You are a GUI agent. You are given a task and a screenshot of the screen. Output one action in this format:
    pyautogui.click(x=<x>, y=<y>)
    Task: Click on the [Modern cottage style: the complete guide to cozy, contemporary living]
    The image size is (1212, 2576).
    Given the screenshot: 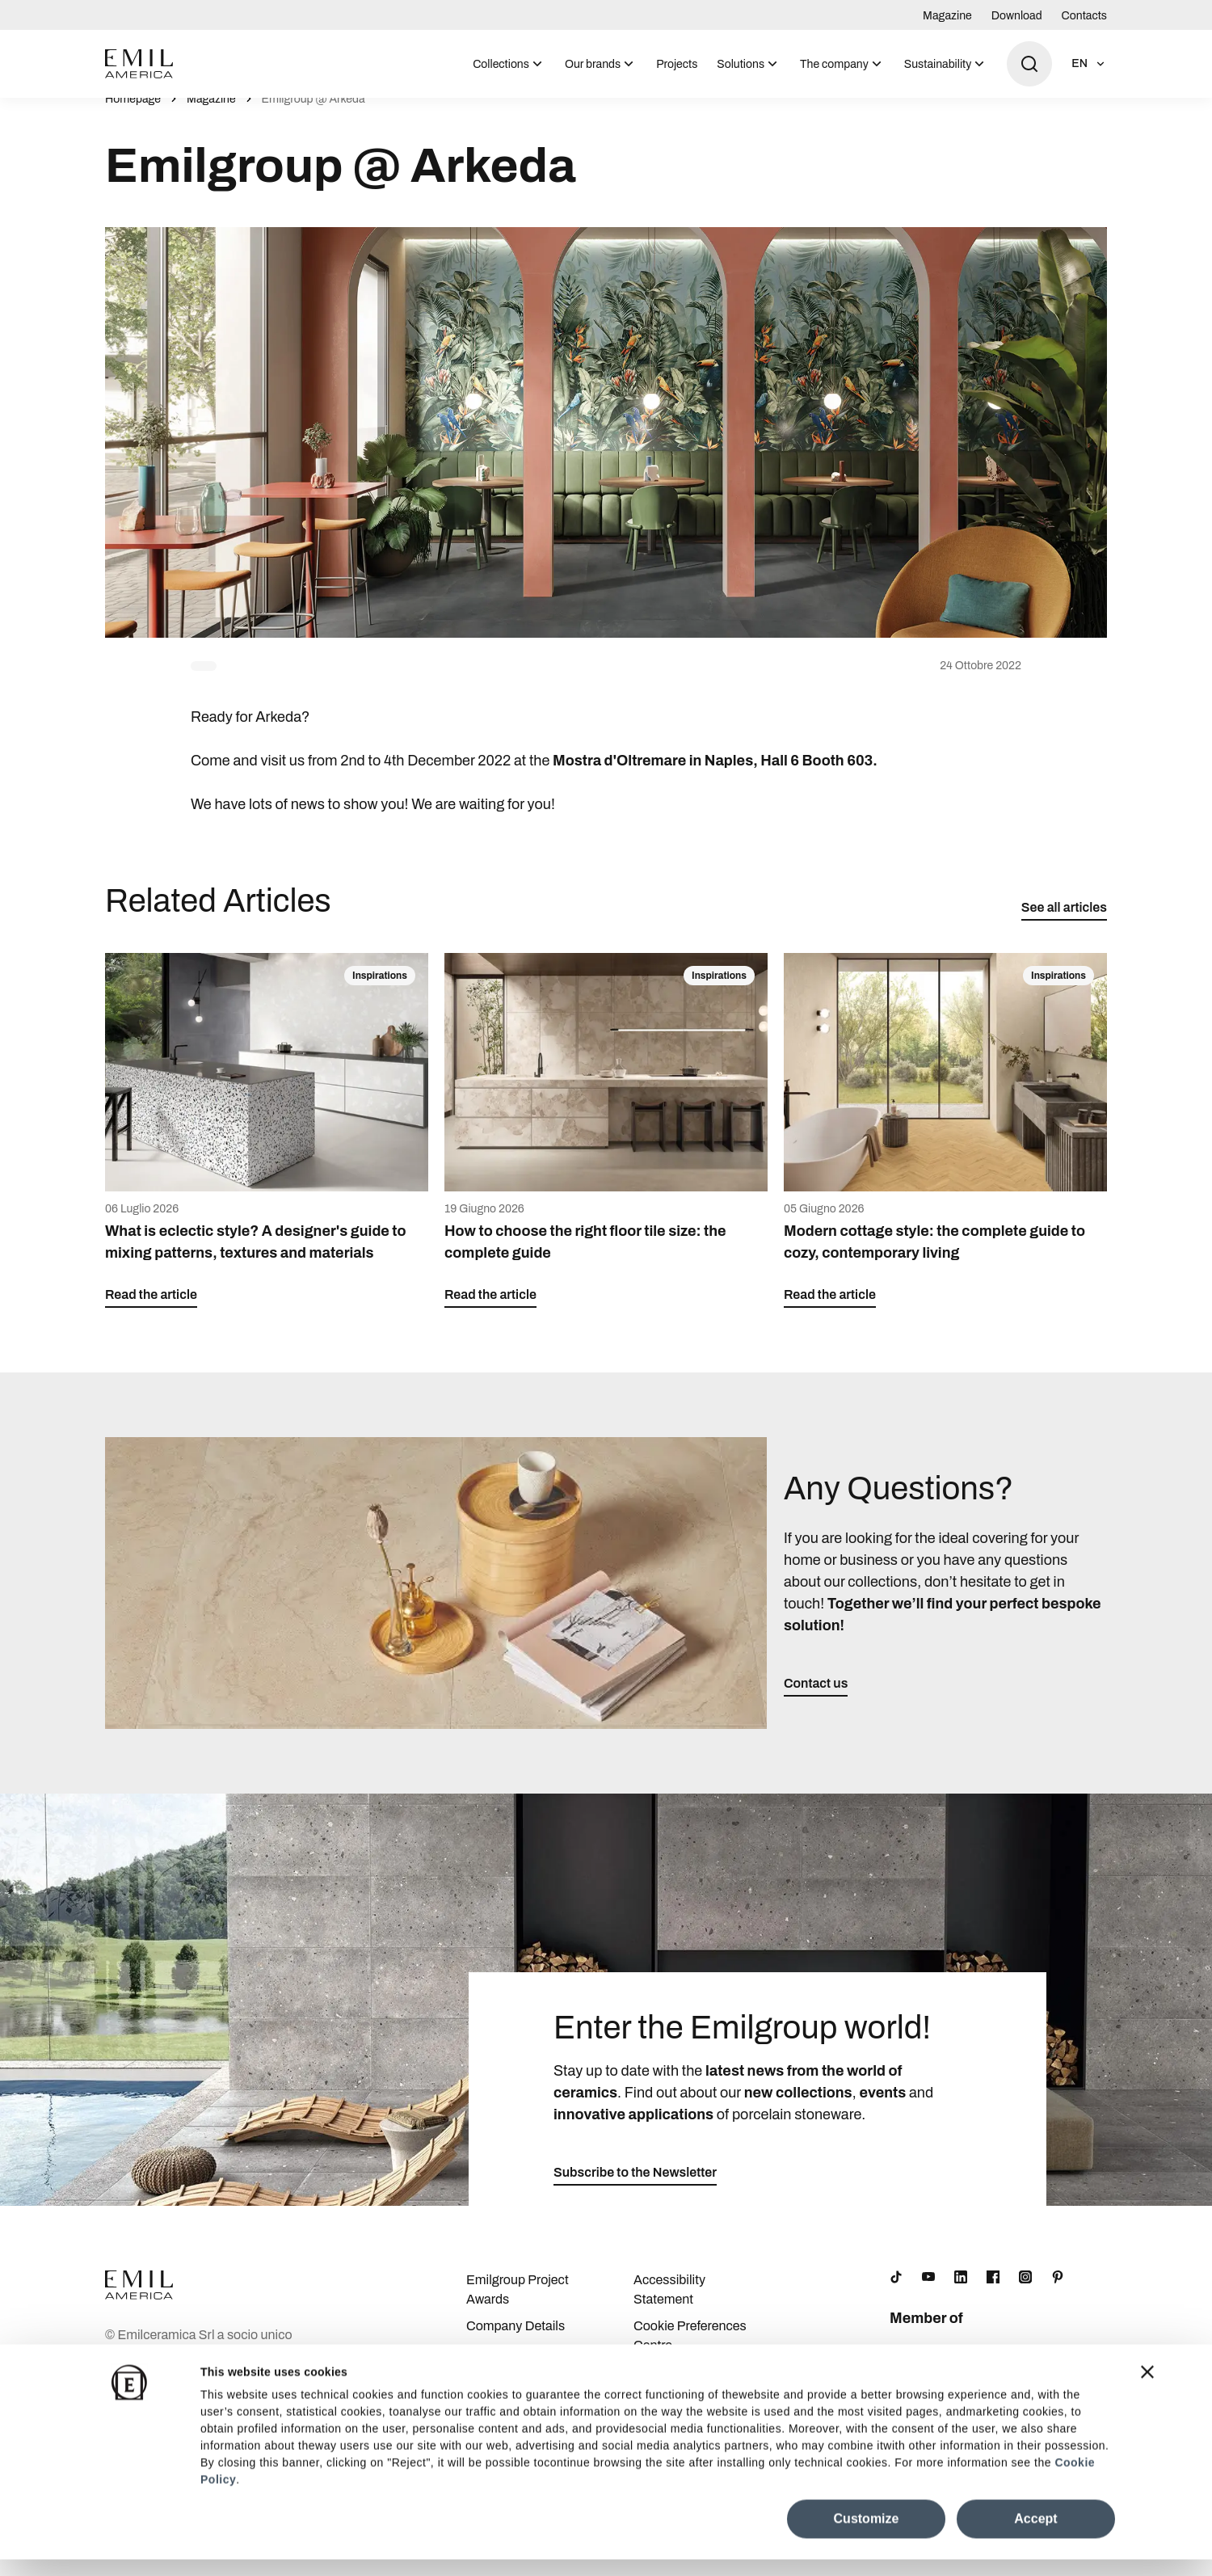 What is the action you would take?
    pyautogui.click(x=945, y=1148)
    